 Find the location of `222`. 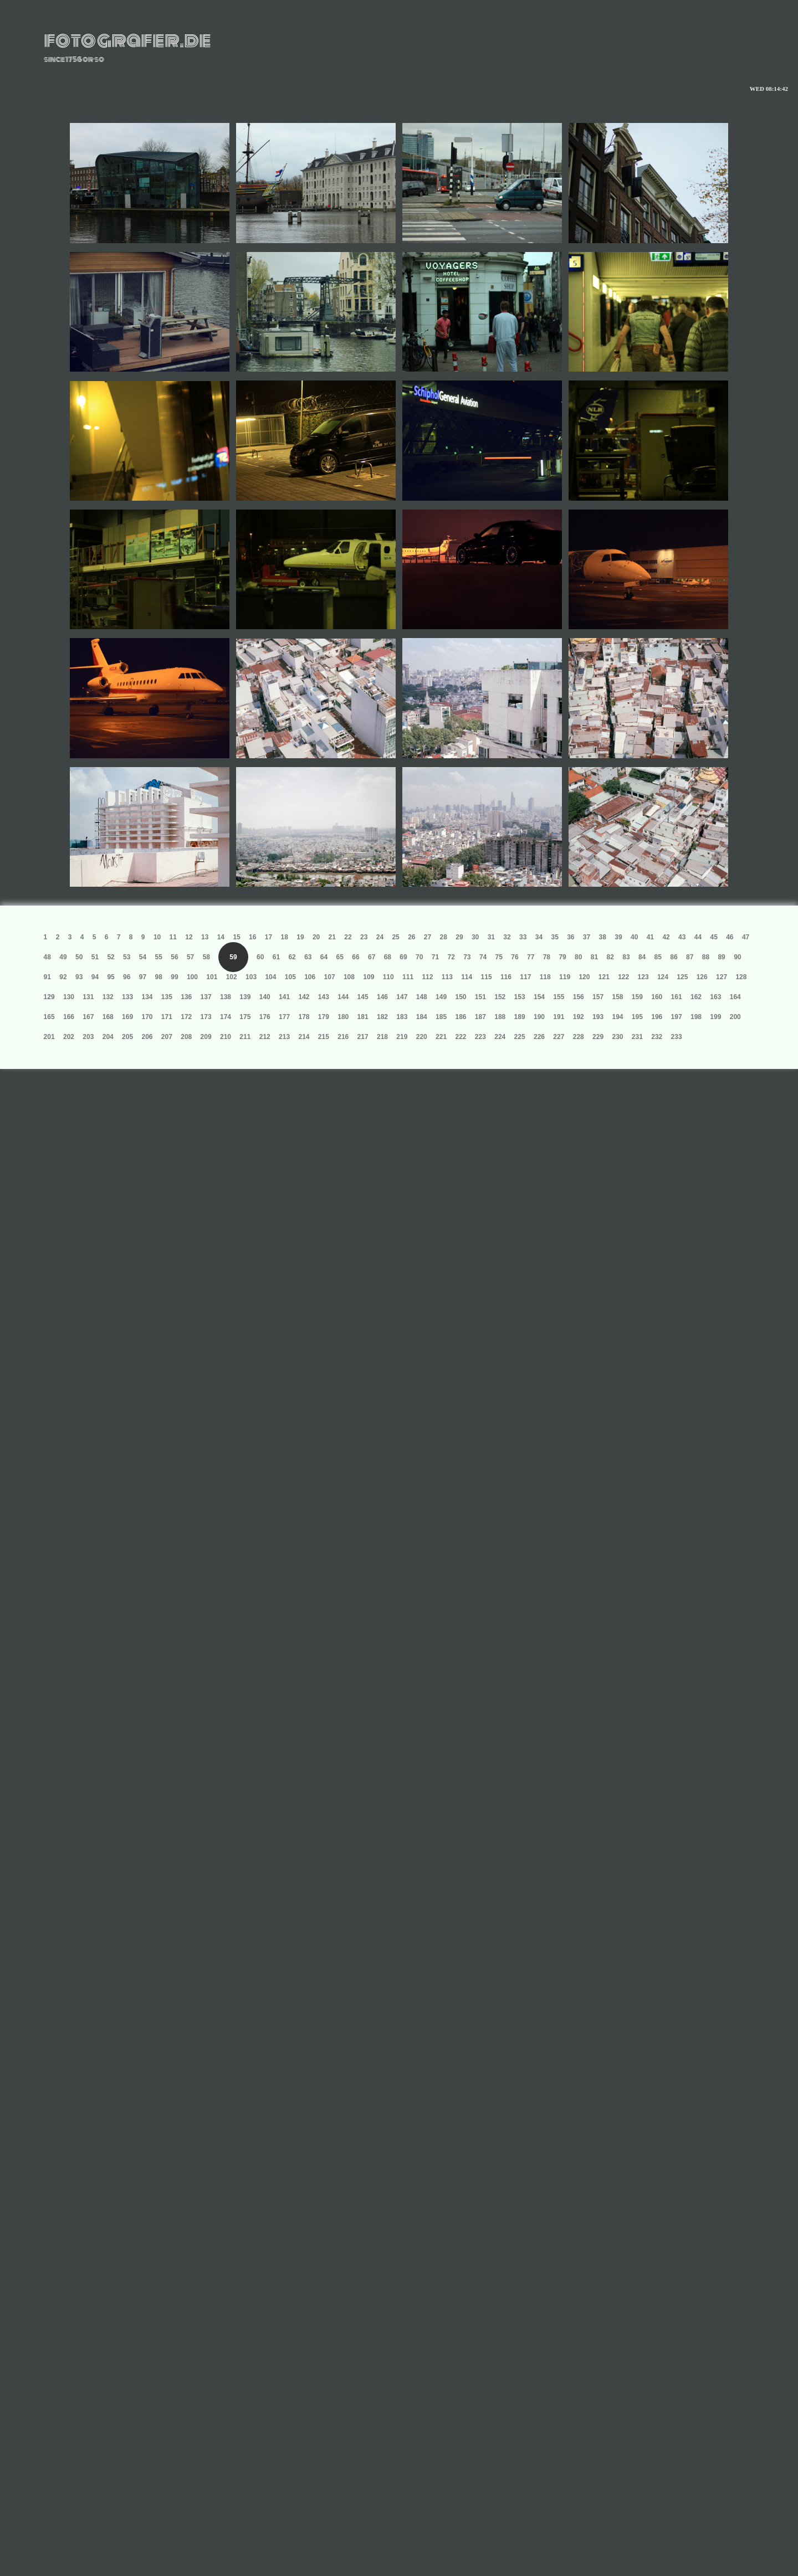

222 is located at coordinates (460, 1037).